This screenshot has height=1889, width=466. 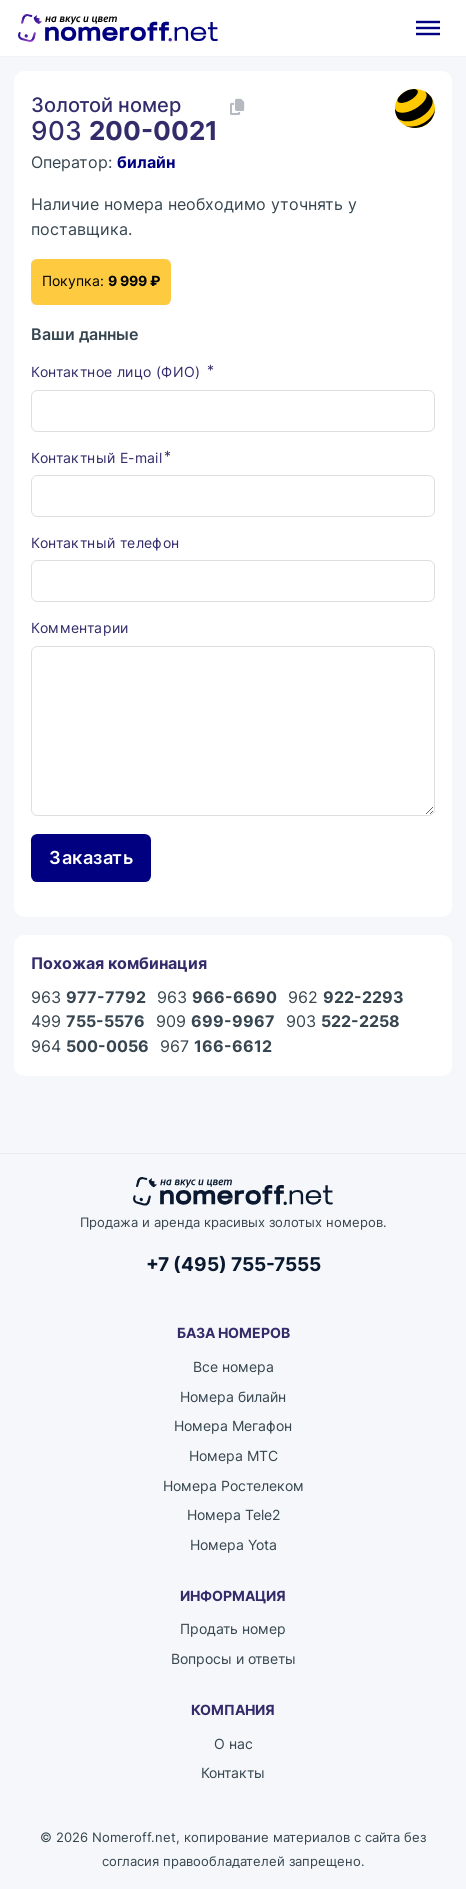 What do you see at coordinates (233, 1658) in the screenshot?
I see `Вопросы и ответы` at bounding box center [233, 1658].